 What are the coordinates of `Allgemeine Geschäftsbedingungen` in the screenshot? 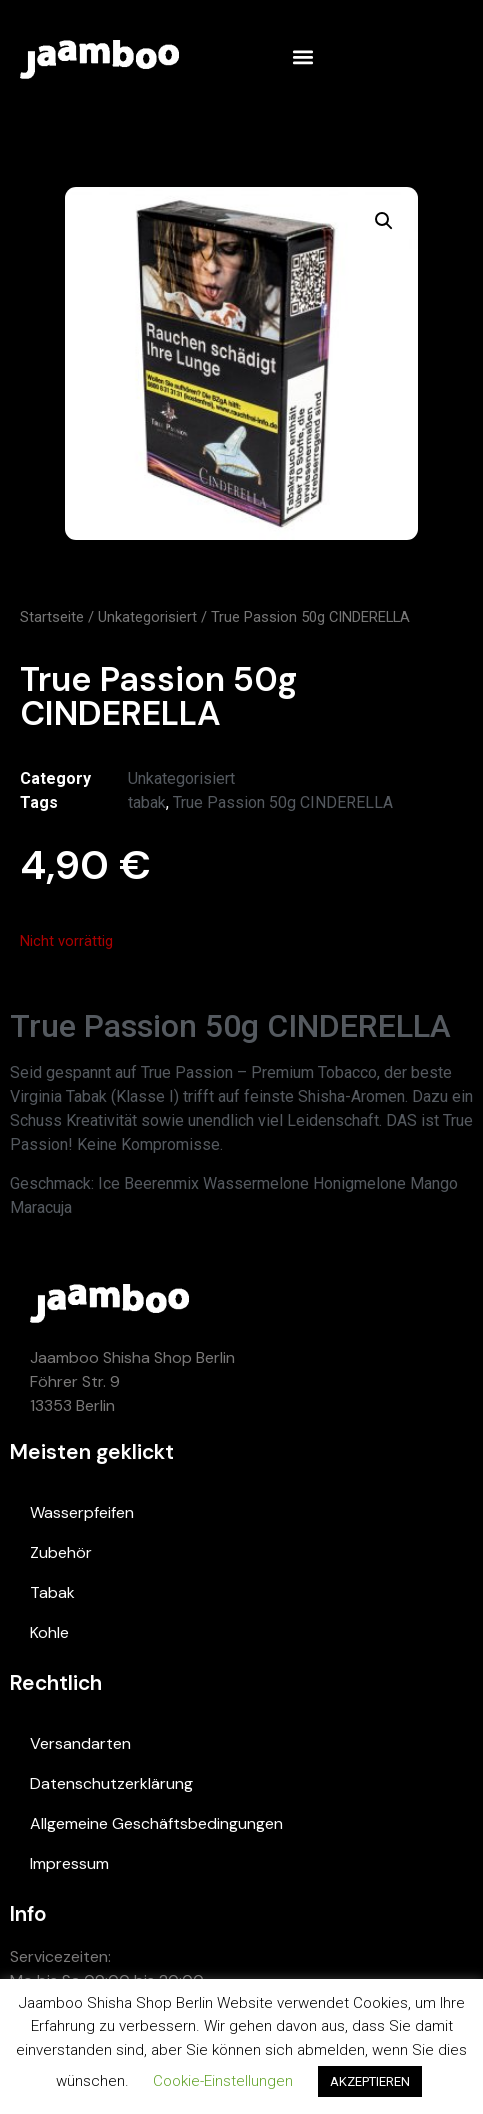 It's located at (156, 1823).